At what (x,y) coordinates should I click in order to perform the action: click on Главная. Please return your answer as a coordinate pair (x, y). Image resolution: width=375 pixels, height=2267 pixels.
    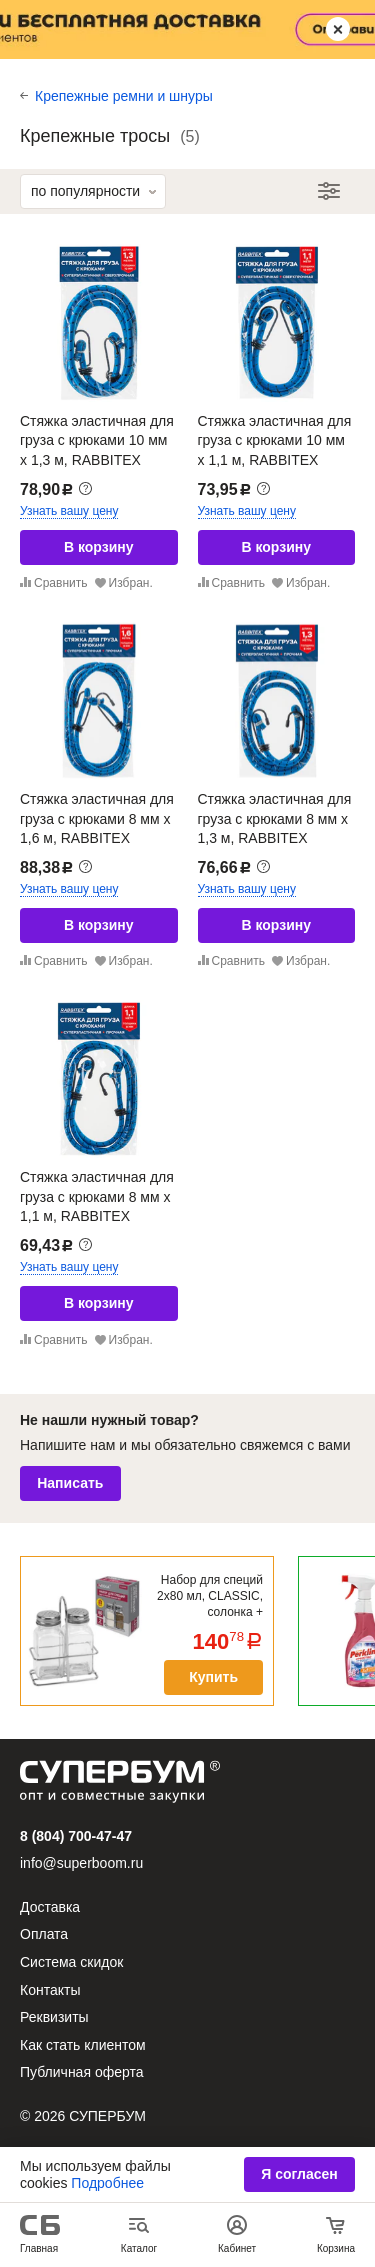
    Looking at the image, I should click on (39, 2248).